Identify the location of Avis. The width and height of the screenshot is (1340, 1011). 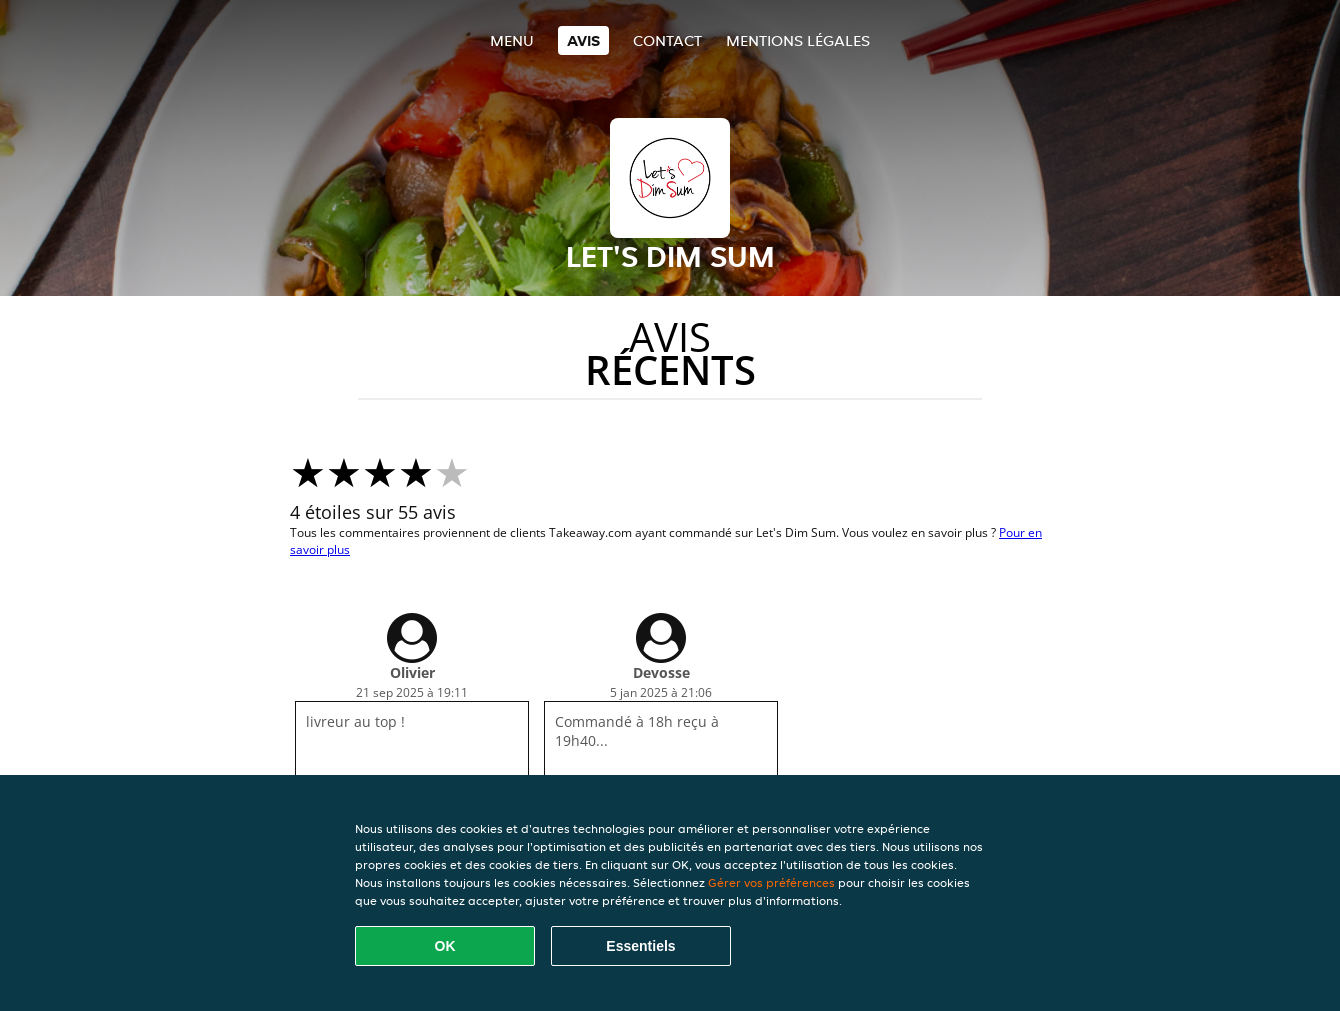
(583, 40).